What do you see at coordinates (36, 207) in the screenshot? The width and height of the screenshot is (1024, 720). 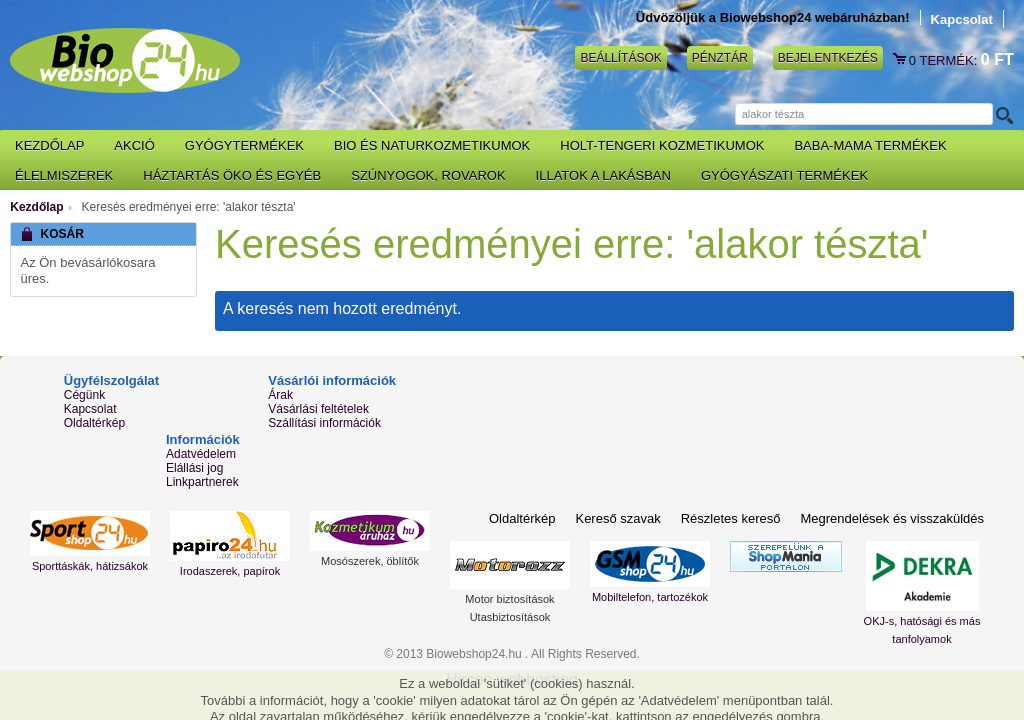 I see `Kezdőlap` at bounding box center [36, 207].